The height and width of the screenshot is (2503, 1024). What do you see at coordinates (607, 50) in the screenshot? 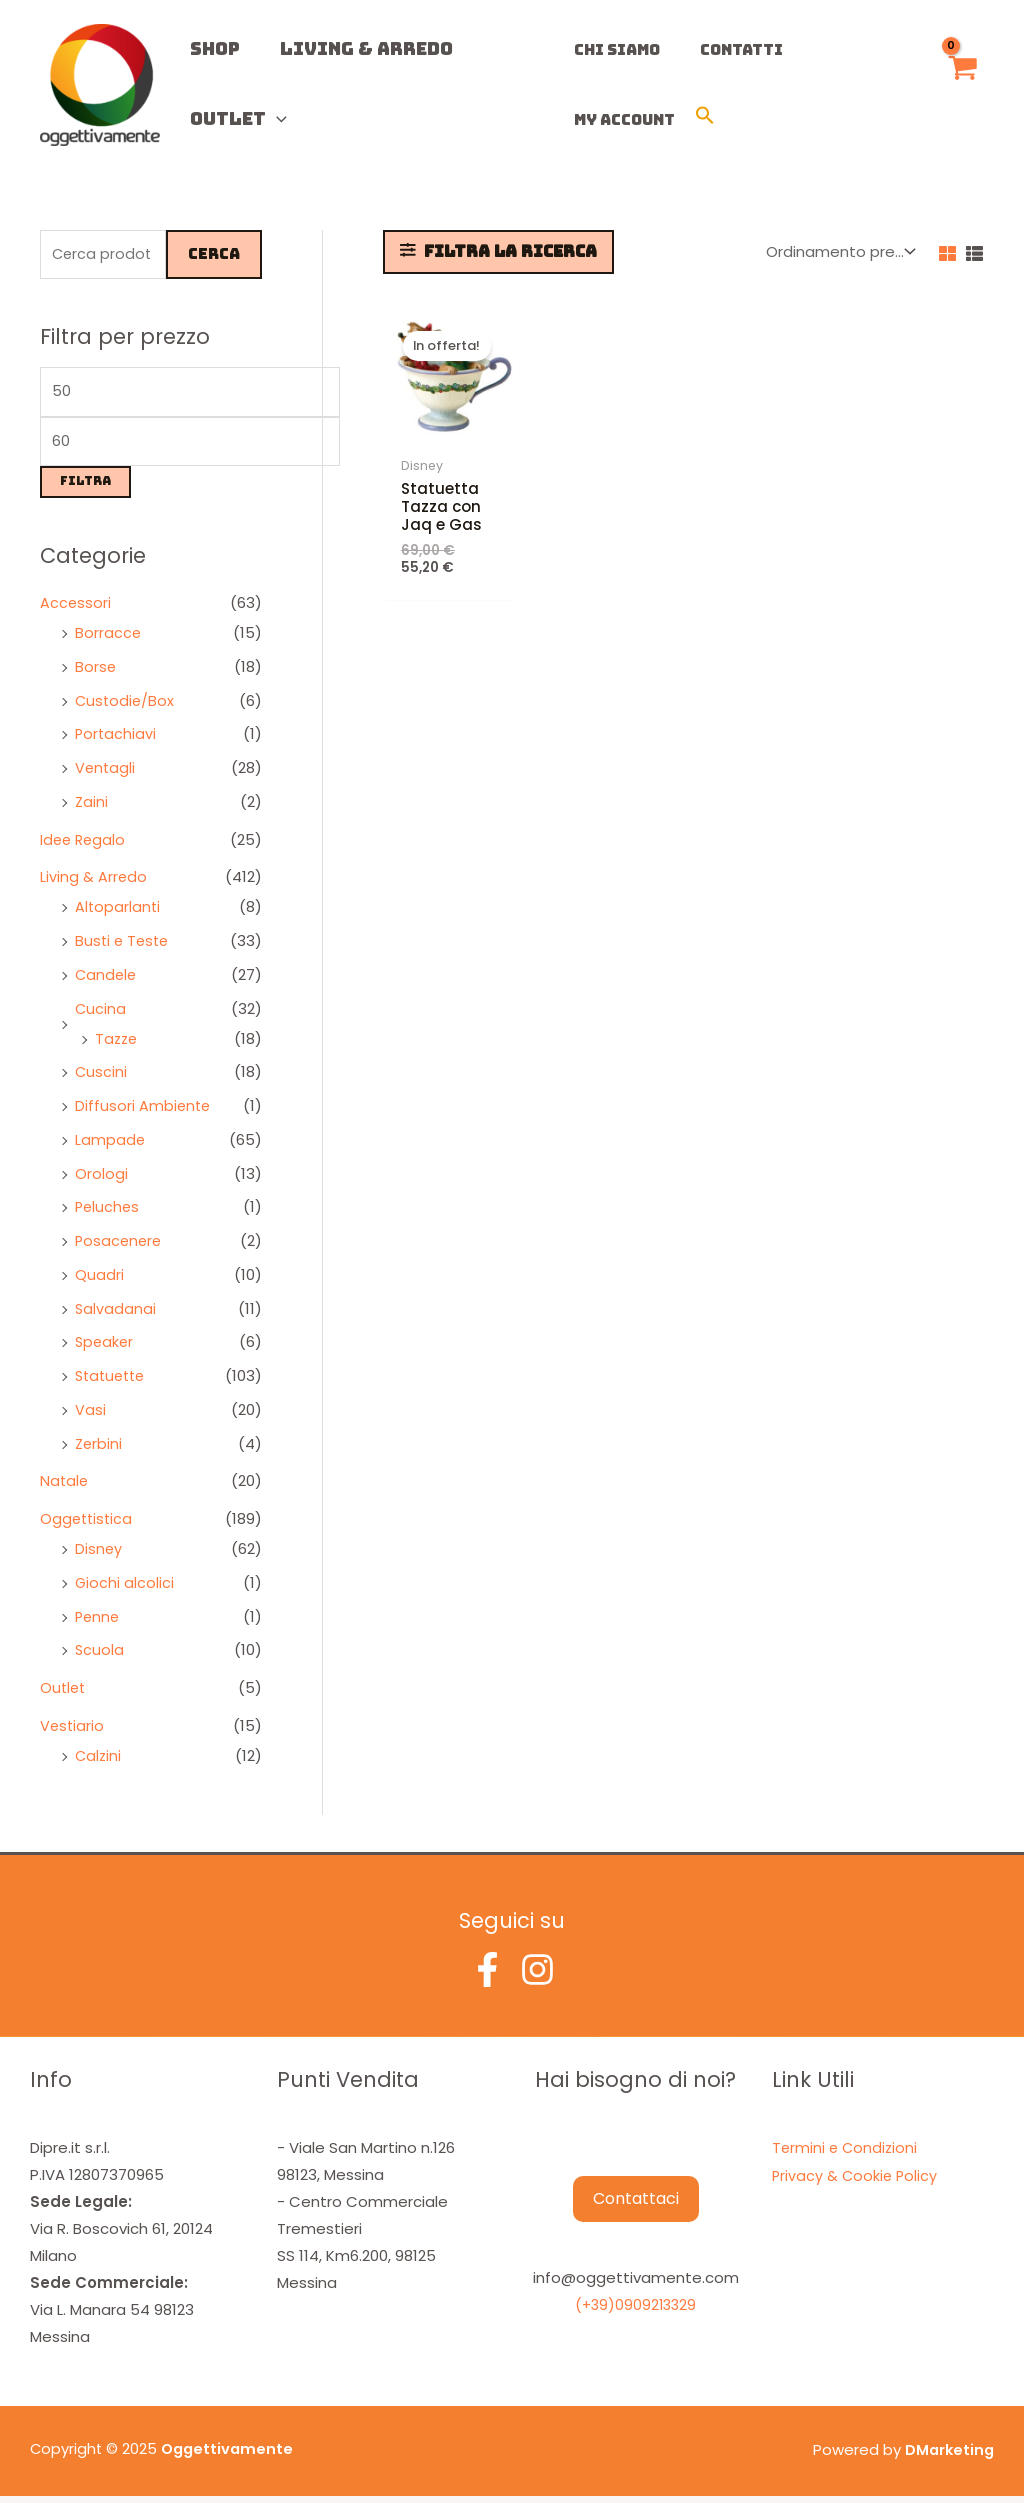
I see `Chi Siamo` at bounding box center [607, 50].